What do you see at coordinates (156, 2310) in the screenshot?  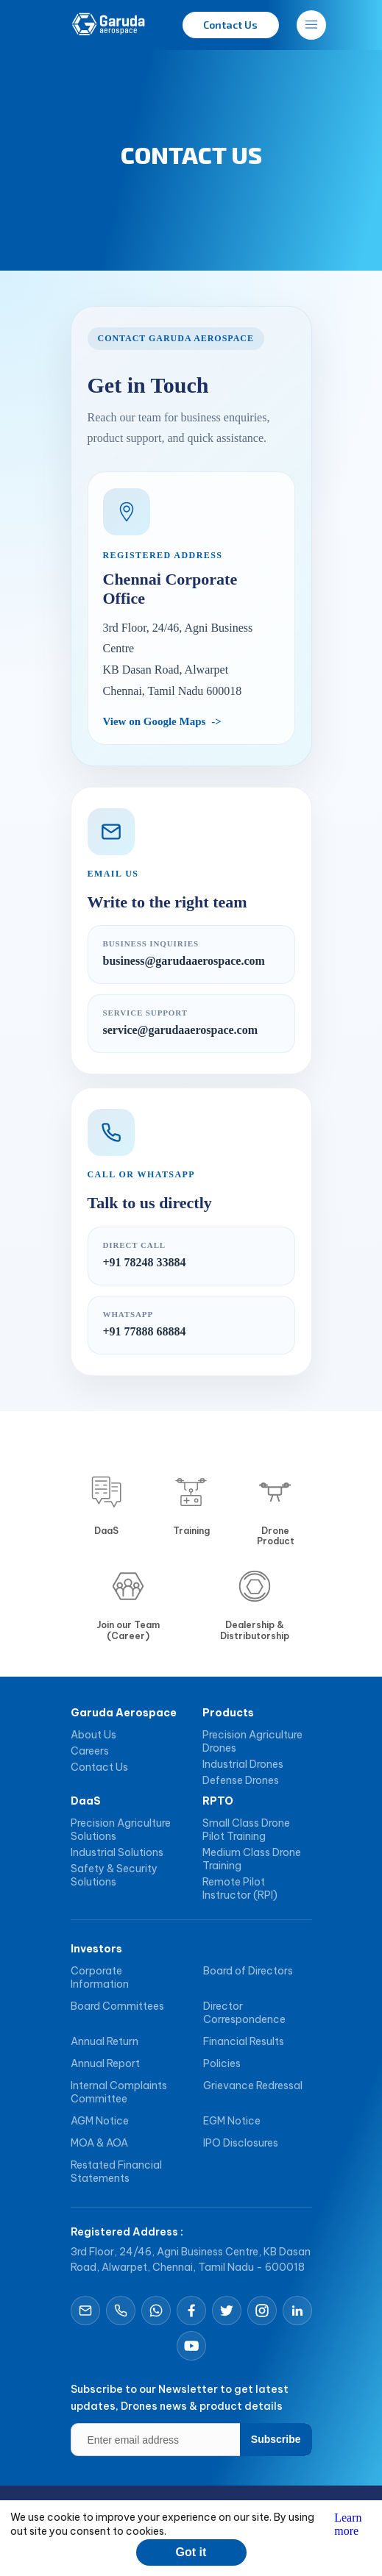 I see `[Chat on WhatsApp]` at bounding box center [156, 2310].